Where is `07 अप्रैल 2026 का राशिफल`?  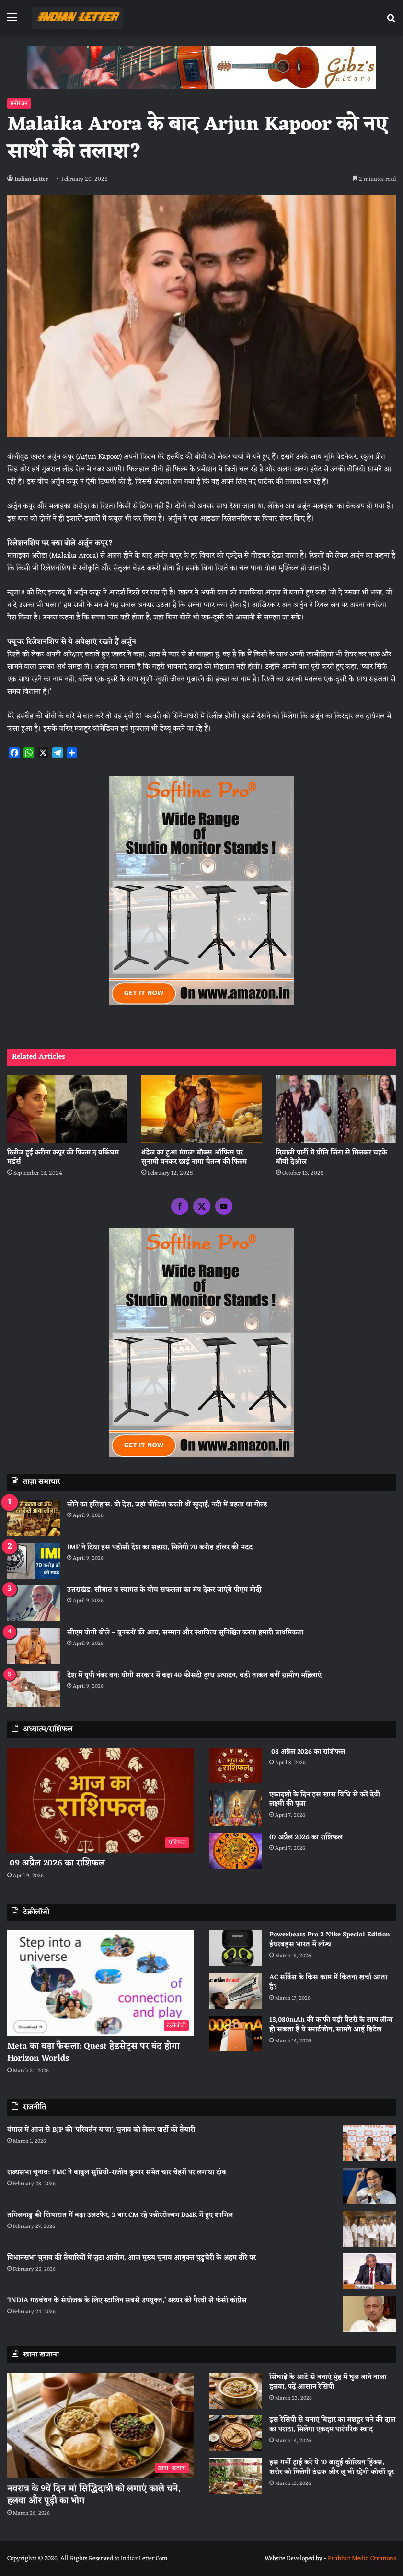
07 अप्रैल 2026 का राशिफल is located at coordinates (306, 1837).